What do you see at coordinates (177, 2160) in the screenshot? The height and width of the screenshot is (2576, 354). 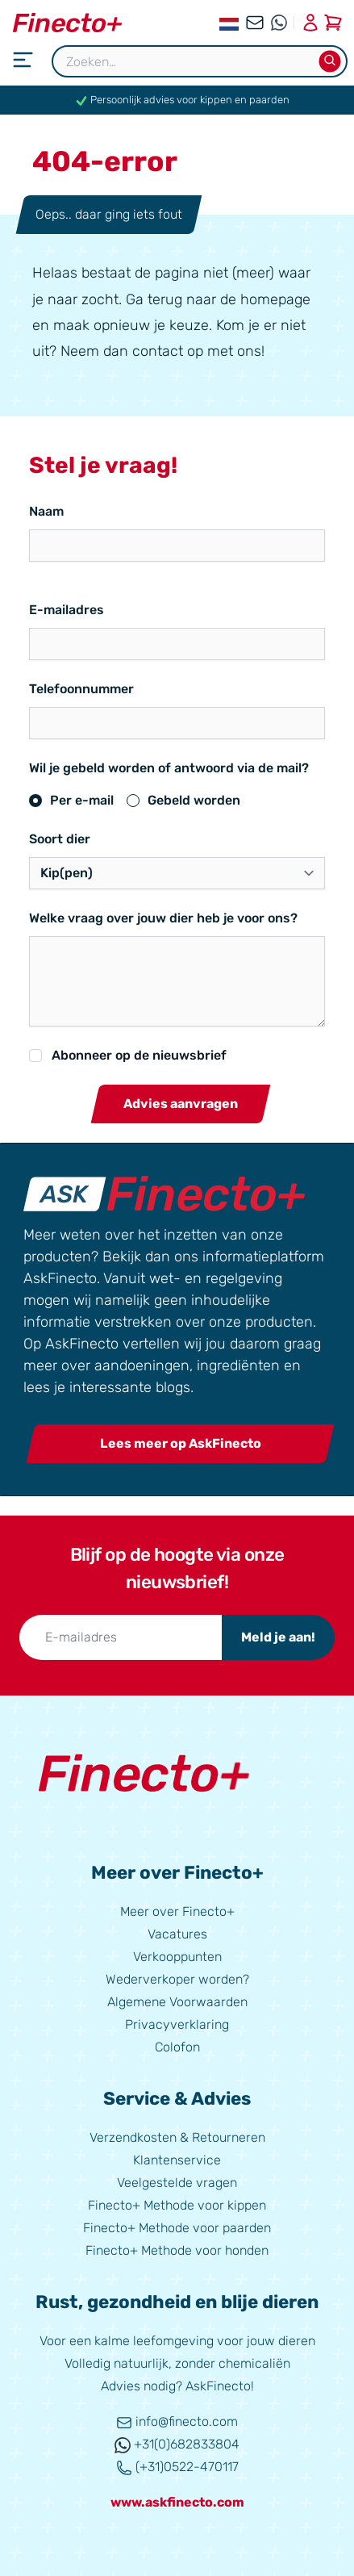 I see `Klantenservice` at bounding box center [177, 2160].